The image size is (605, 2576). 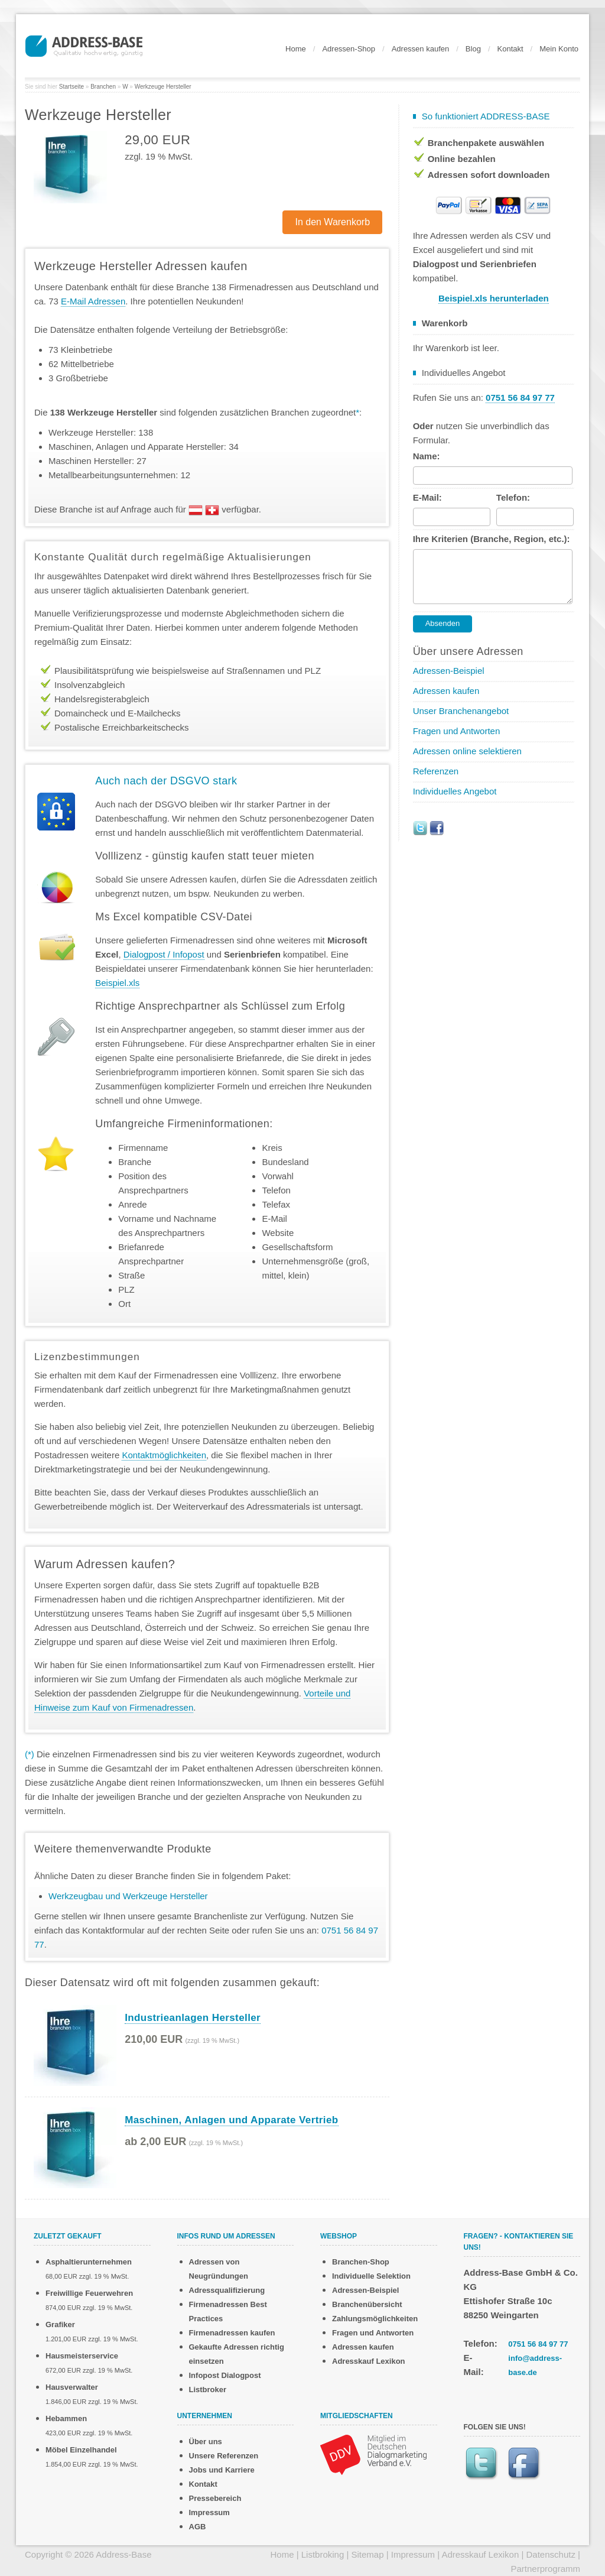 What do you see at coordinates (513, 497) in the screenshot?
I see `Telefon:` at bounding box center [513, 497].